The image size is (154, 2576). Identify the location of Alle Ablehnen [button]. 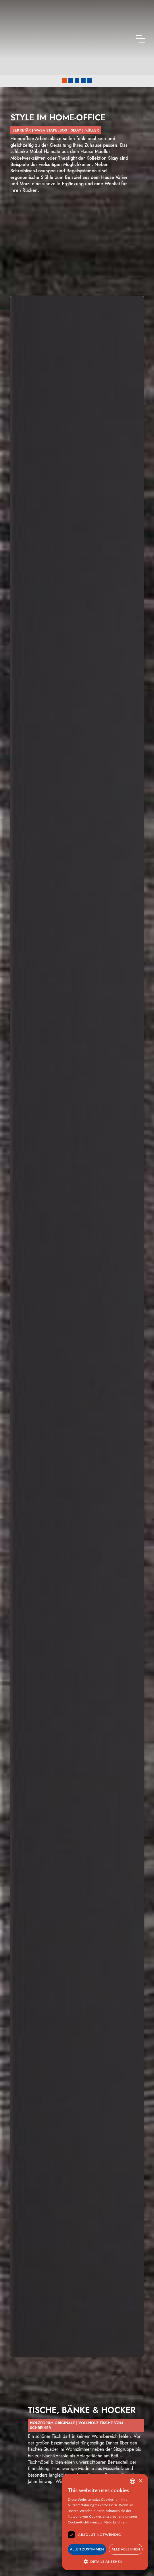
(125, 2549).